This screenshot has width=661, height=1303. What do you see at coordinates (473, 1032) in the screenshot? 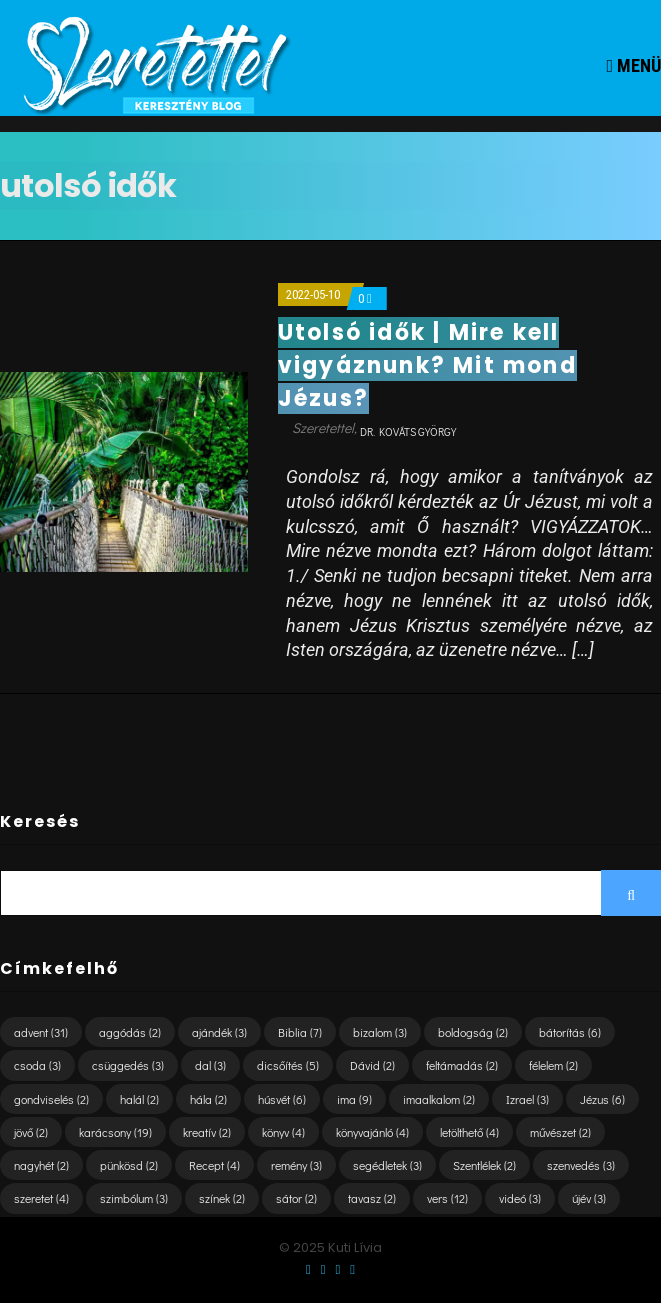
I see `boldogság [boldogság (2 elem)]` at bounding box center [473, 1032].